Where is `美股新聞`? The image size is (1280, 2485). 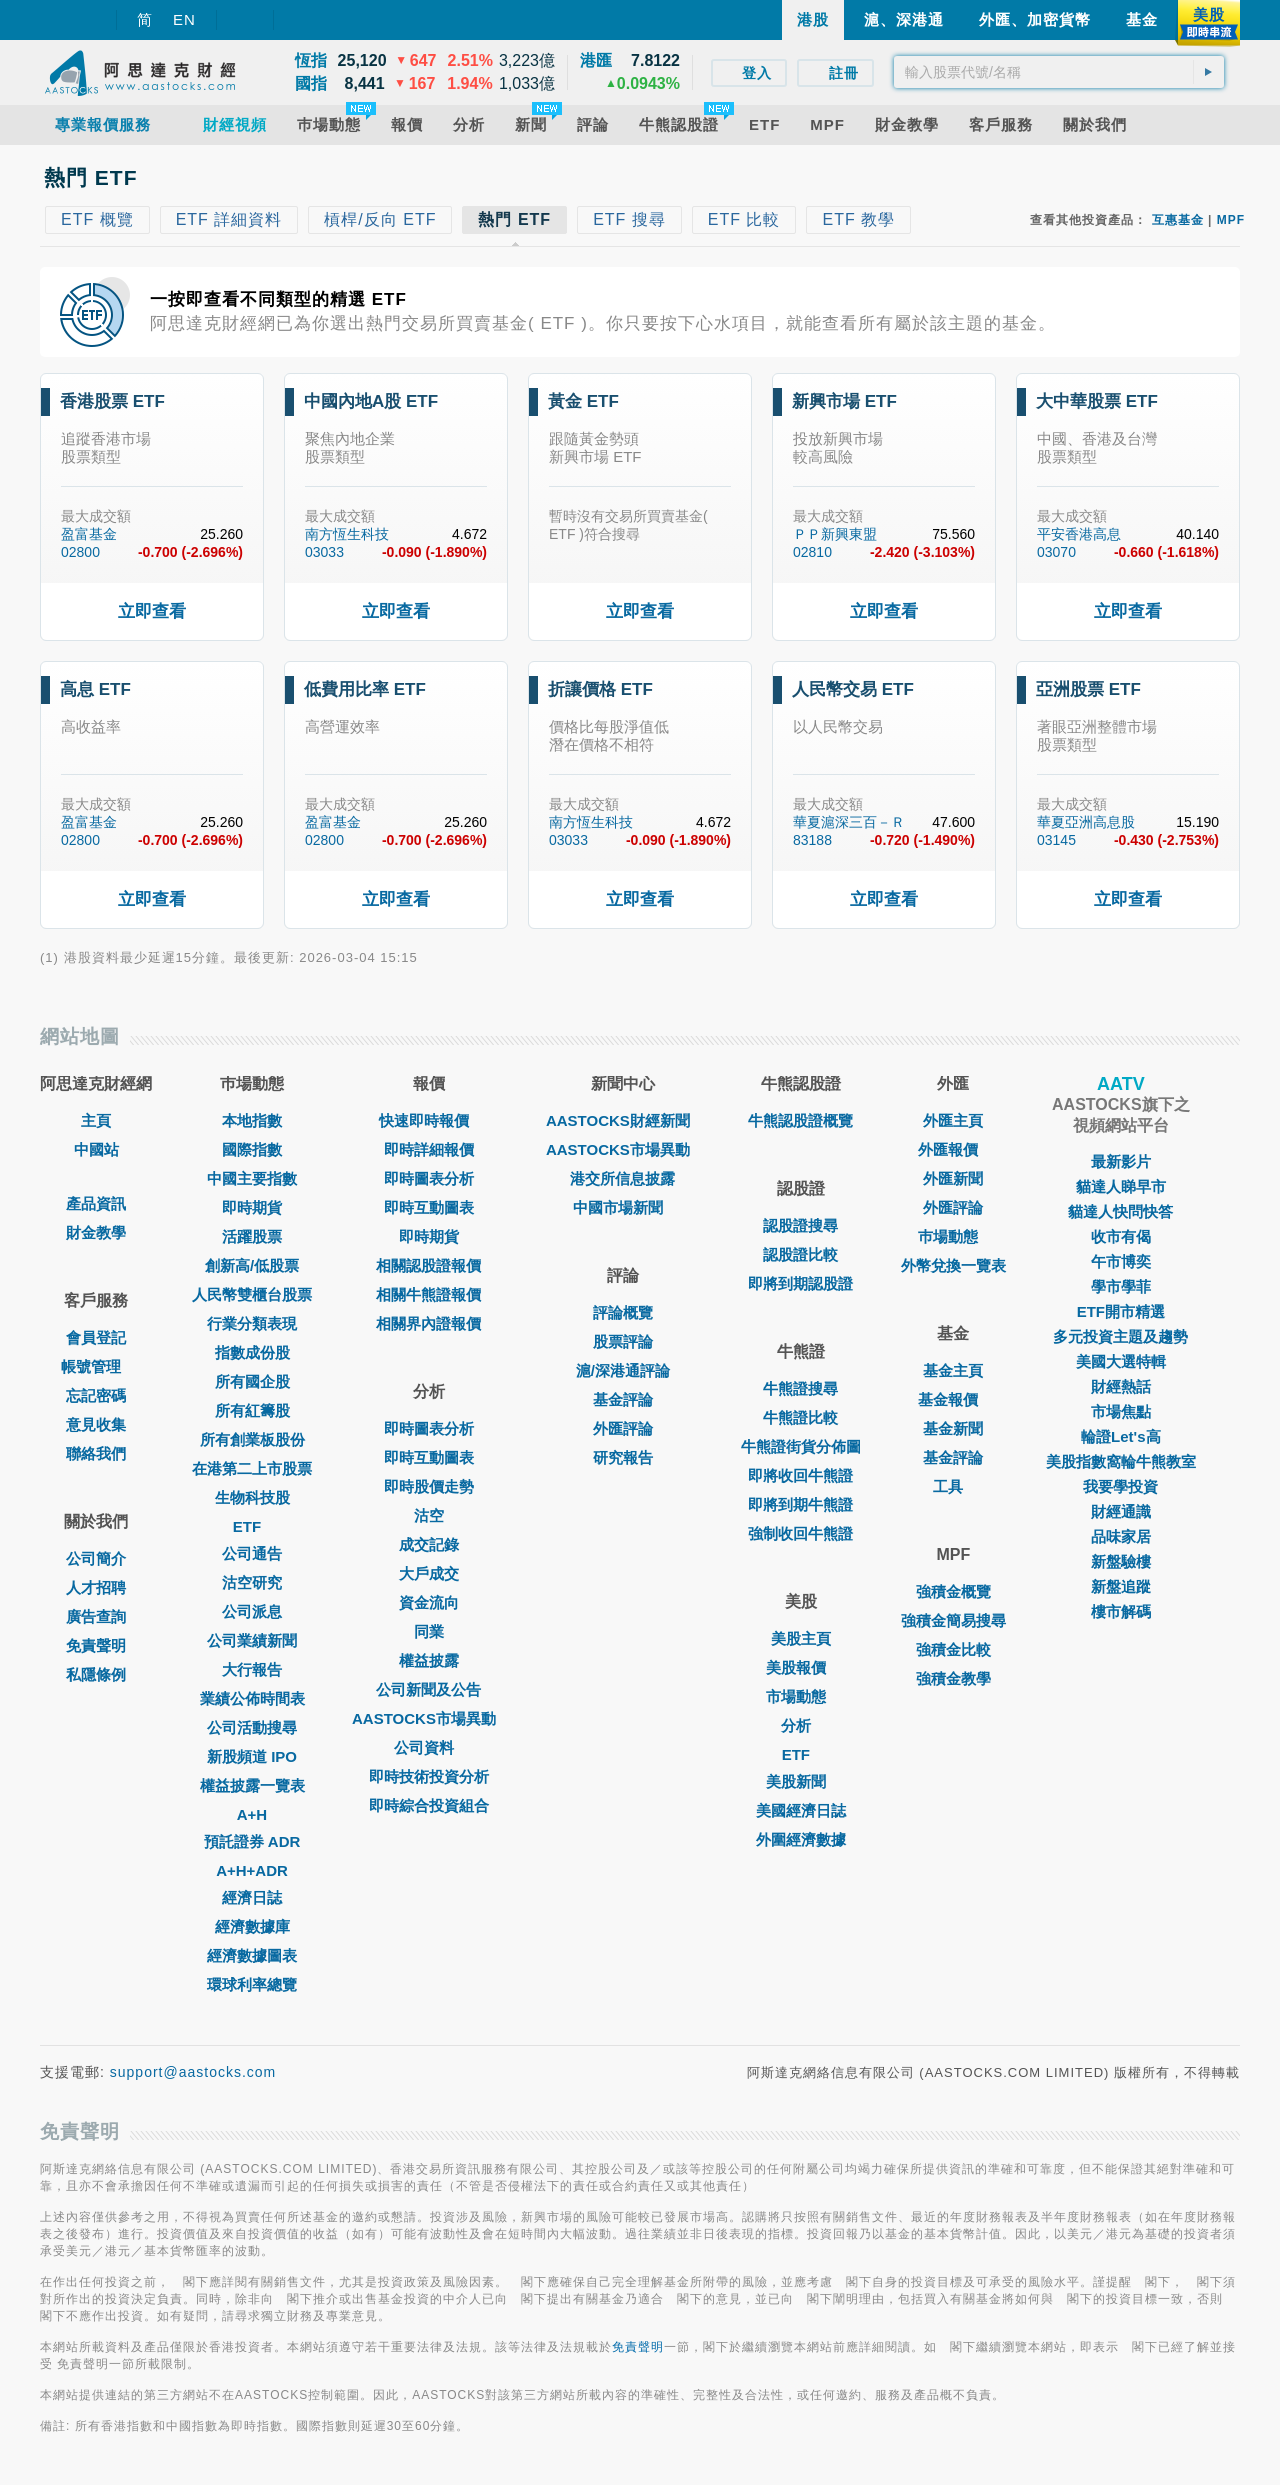 美股新聞 is located at coordinates (801, 1781).